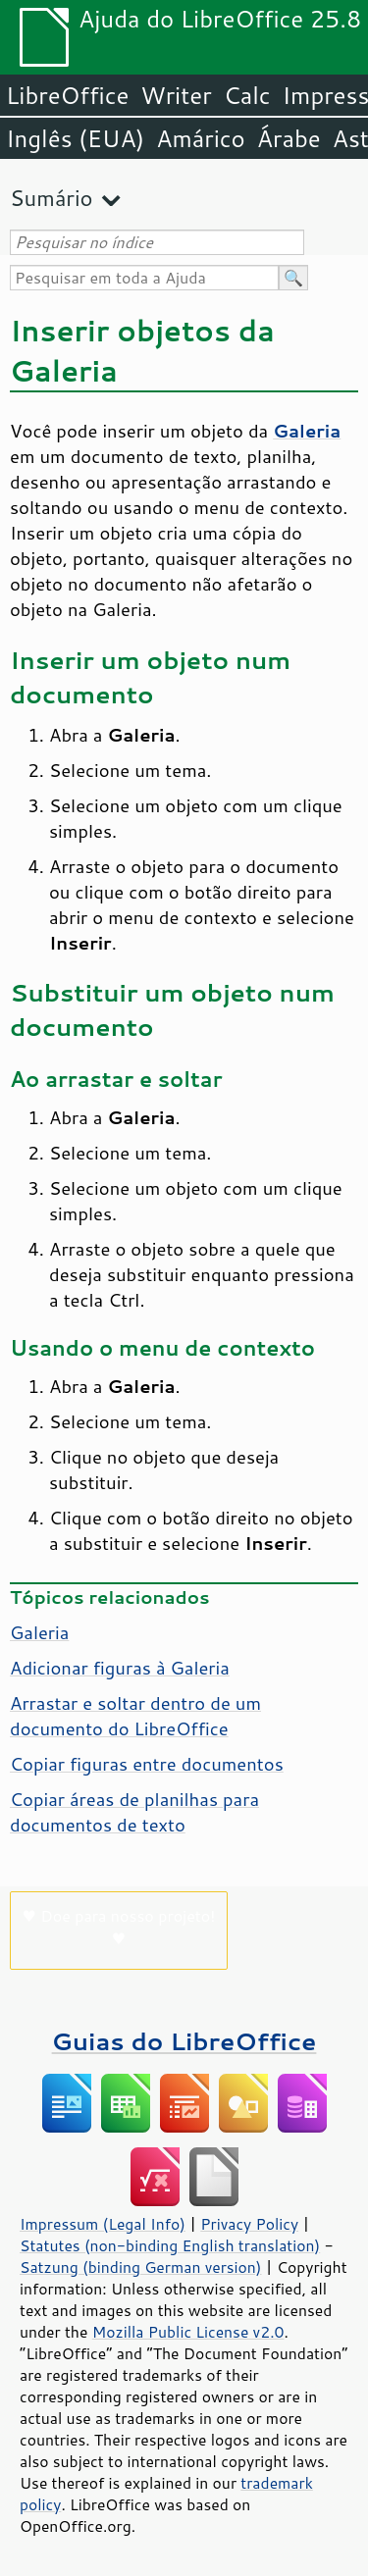 Image resolution: width=368 pixels, height=2576 pixels. I want to click on Sumário, so click(51, 197).